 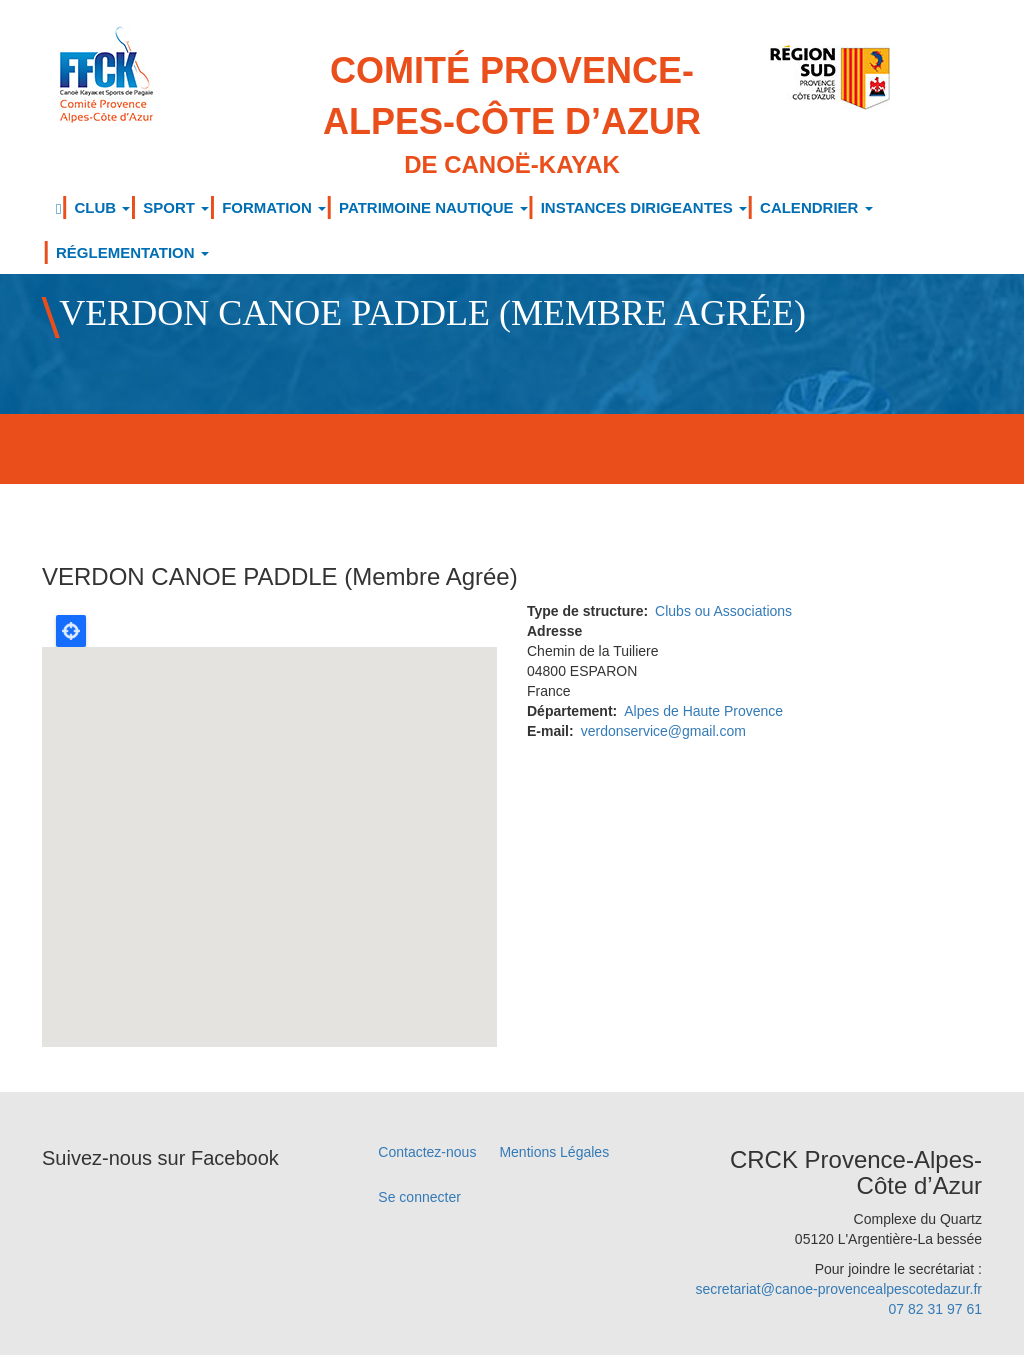 I want to click on verdonservice@gmail.com, so click(x=663, y=731).